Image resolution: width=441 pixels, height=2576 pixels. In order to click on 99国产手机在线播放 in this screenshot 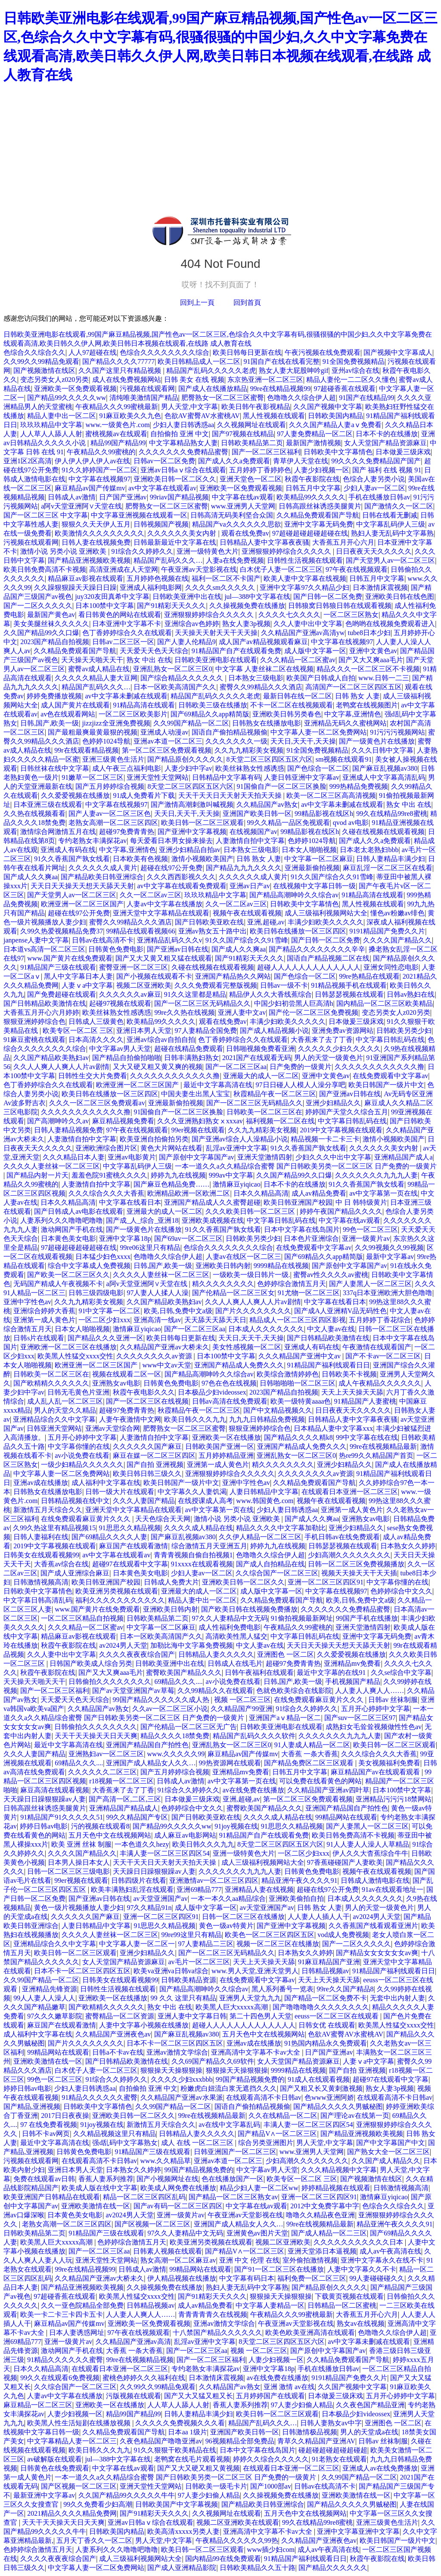, I will do `click(367, 1618)`.